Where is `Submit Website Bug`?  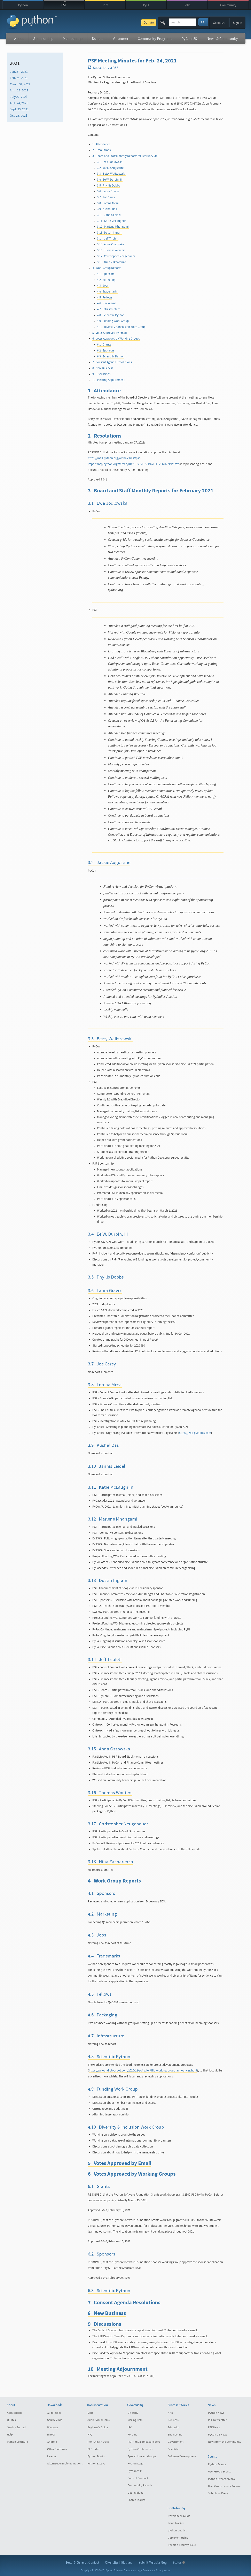
Submit Website Bug is located at coordinates (153, 2562).